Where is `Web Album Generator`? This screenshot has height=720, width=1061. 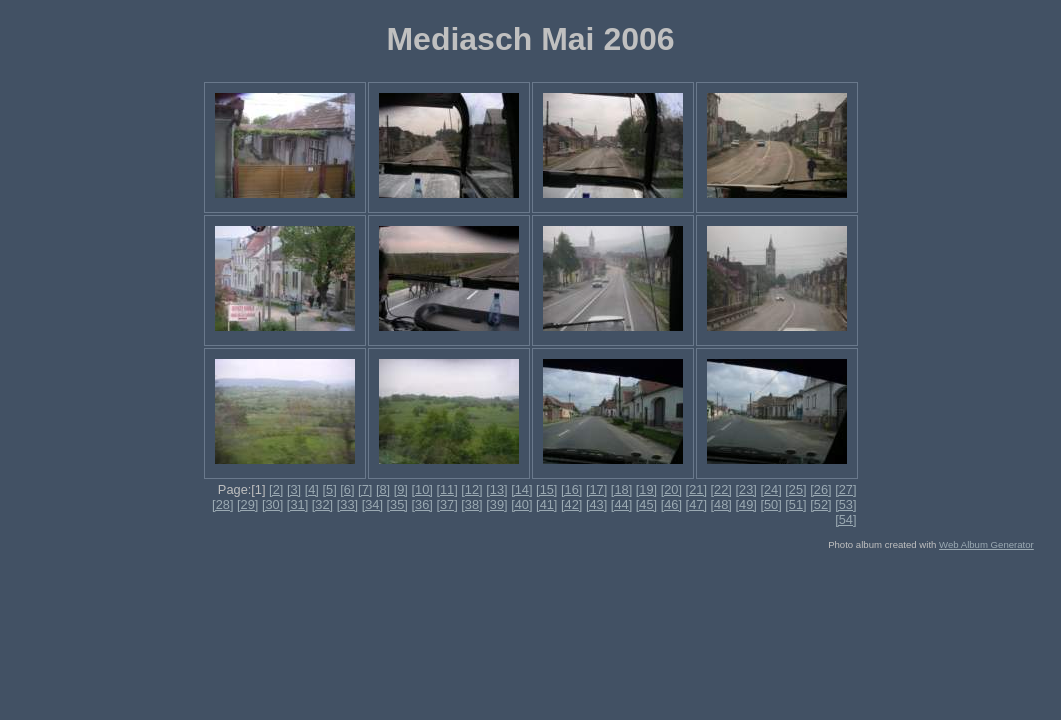
Web Album Generator is located at coordinates (986, 544).